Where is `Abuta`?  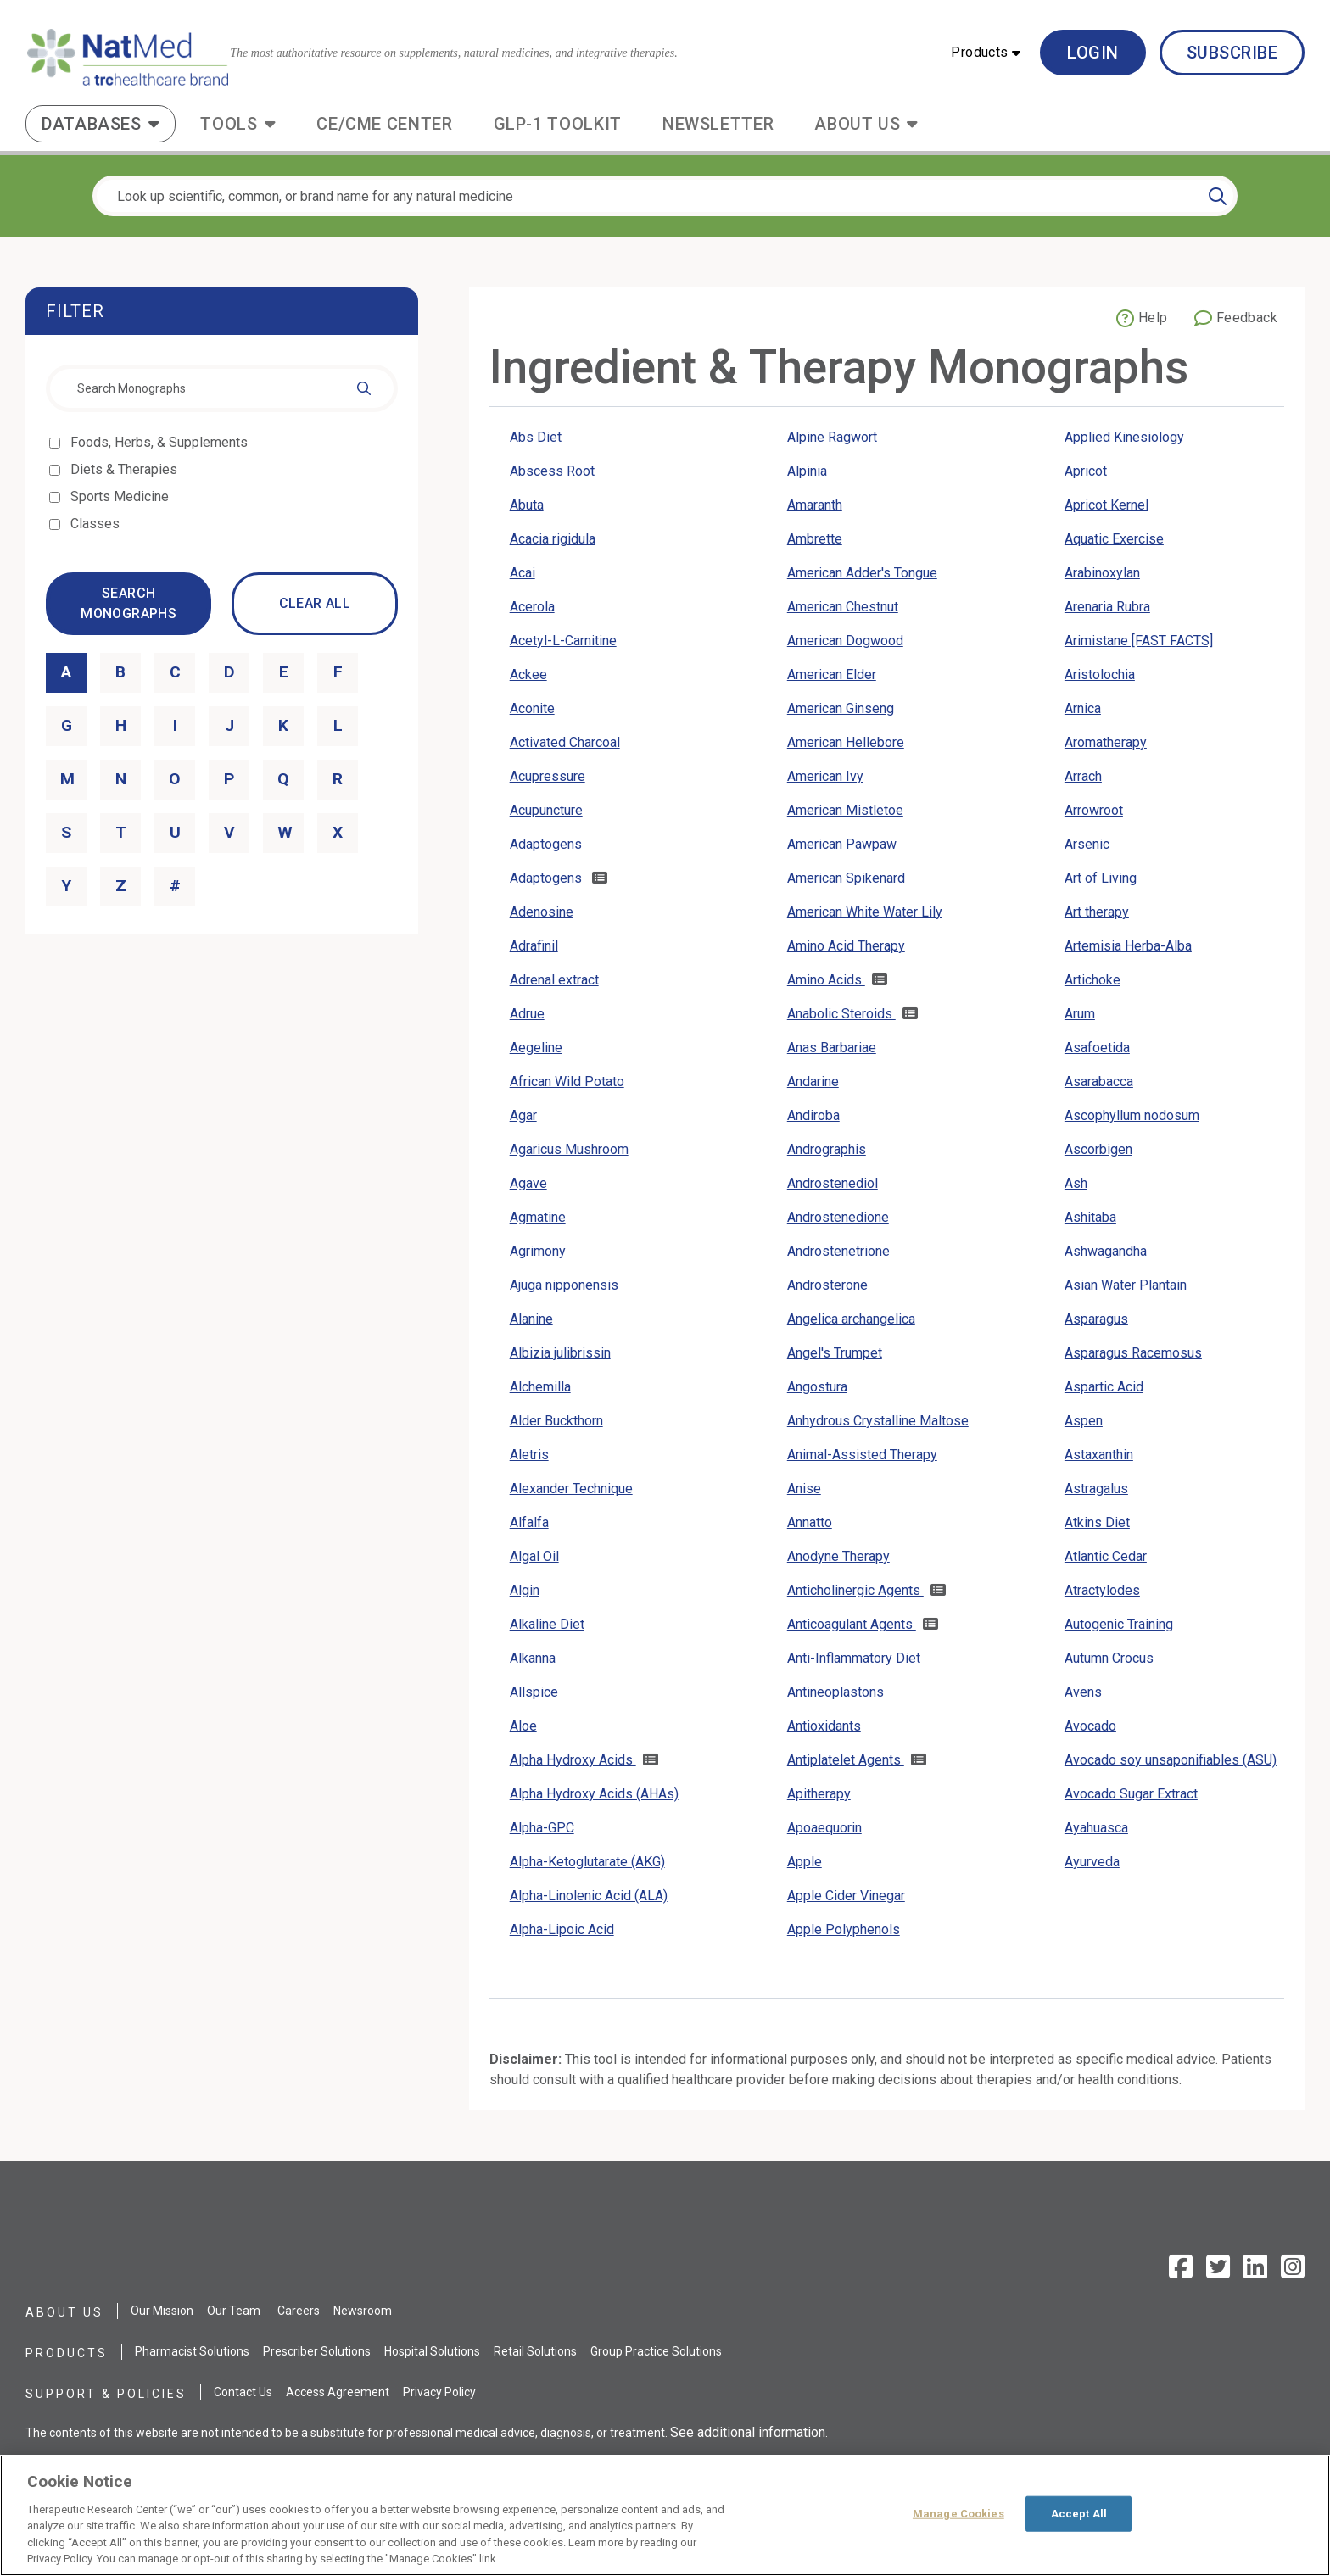
Abuta is located at coordinates (527, 505).